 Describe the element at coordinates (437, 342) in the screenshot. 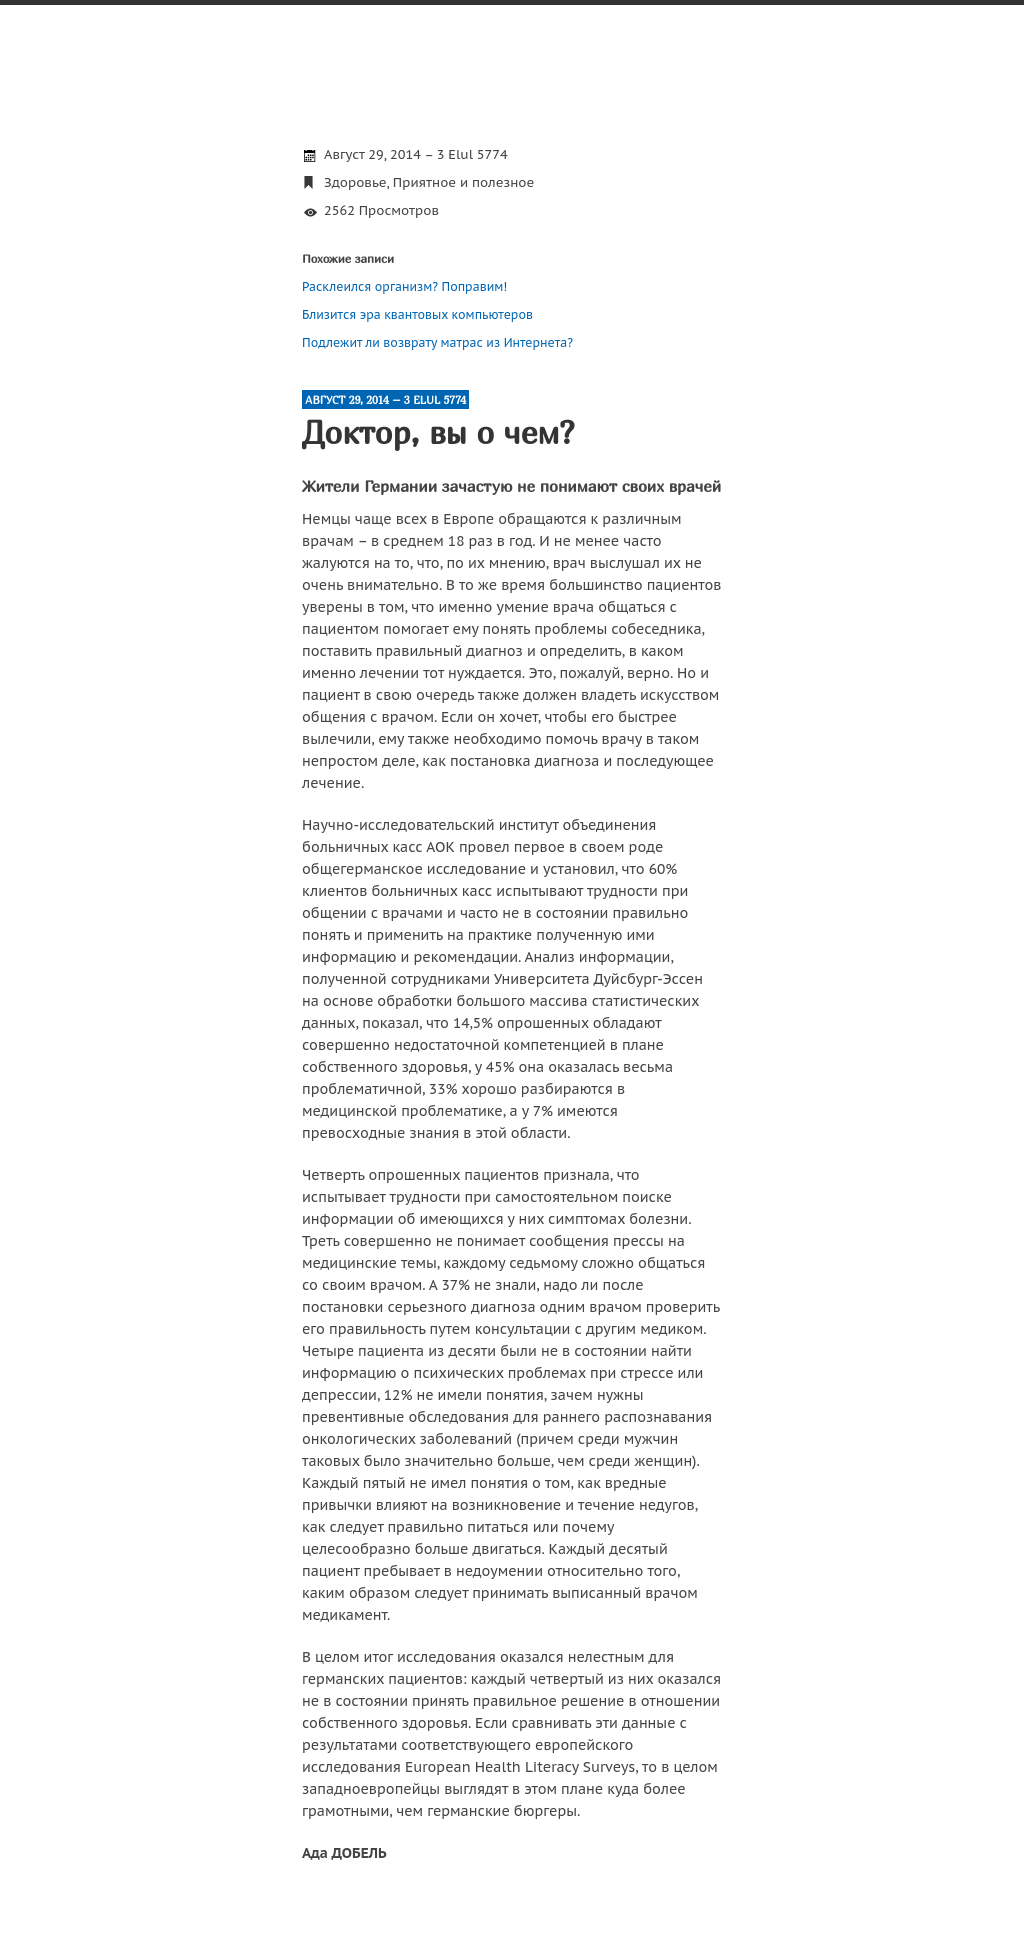

I see `Подлежит ли возврату матрас из Интернета?` at that location.